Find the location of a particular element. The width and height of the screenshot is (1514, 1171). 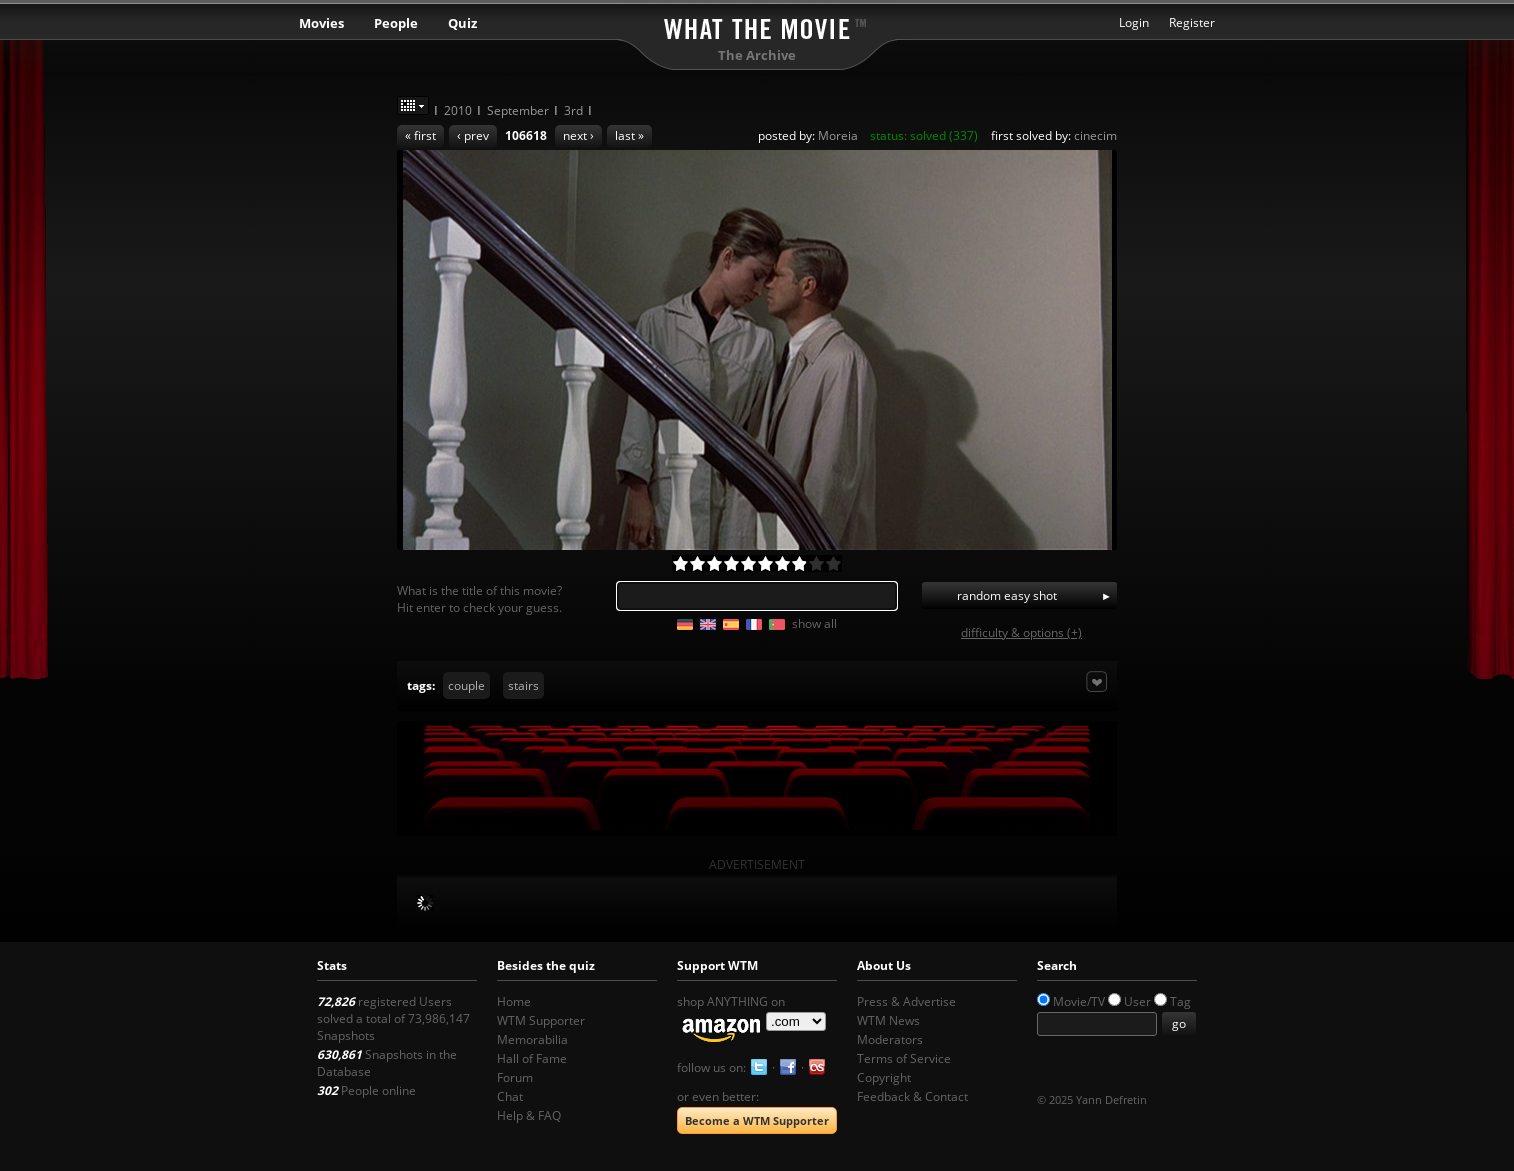

Movie/TV is located at coordinates (1079, 1001).